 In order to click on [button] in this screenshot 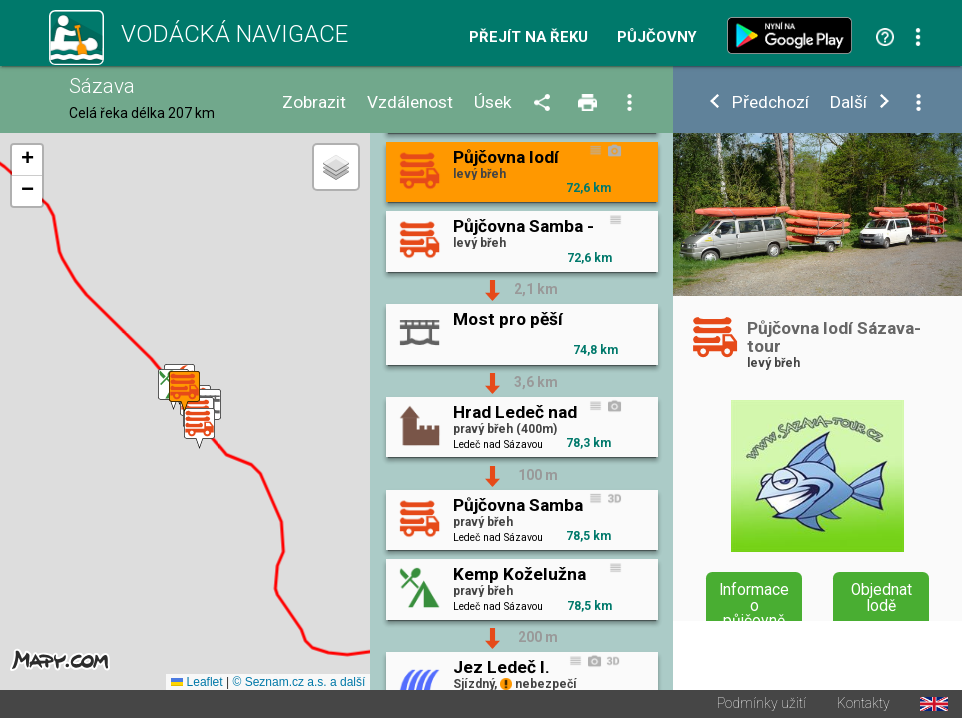, I will do `click(199, 428)`.